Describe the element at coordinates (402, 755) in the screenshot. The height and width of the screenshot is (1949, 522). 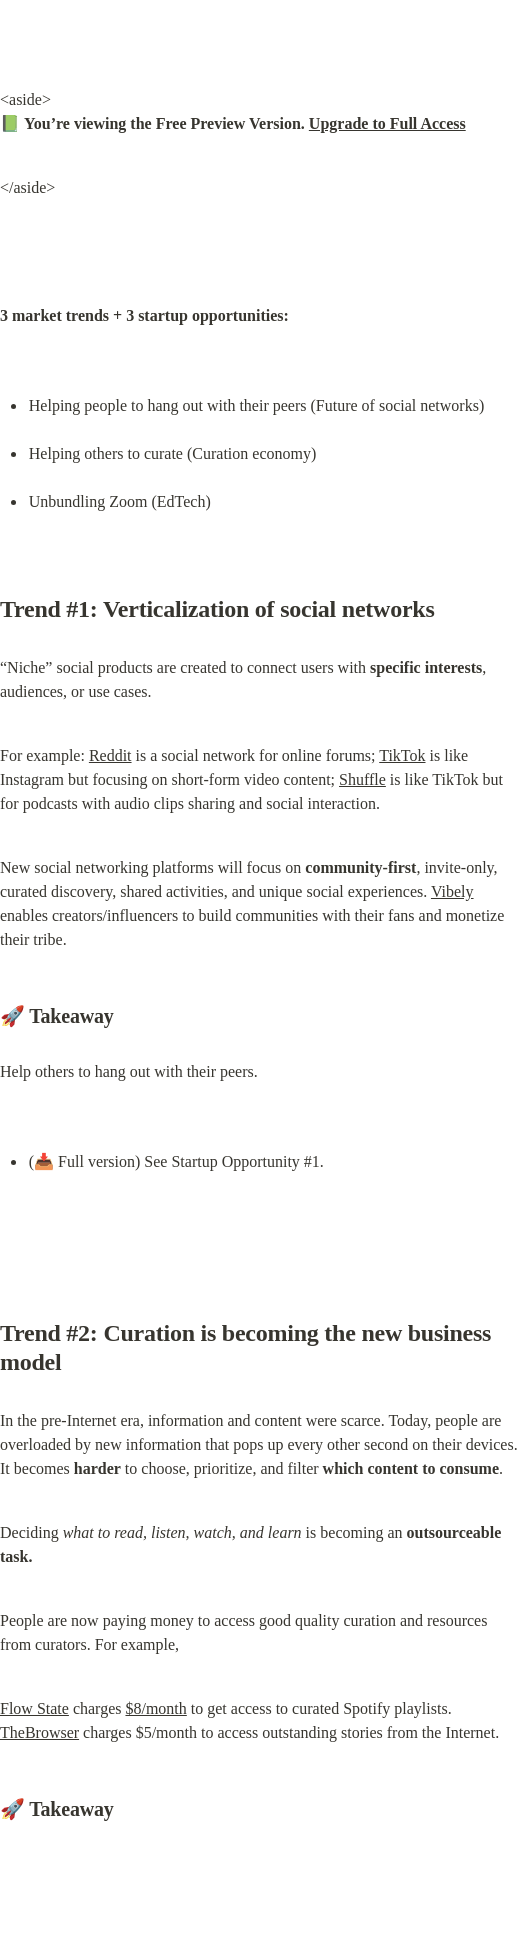
I see `TikTok` at that location.